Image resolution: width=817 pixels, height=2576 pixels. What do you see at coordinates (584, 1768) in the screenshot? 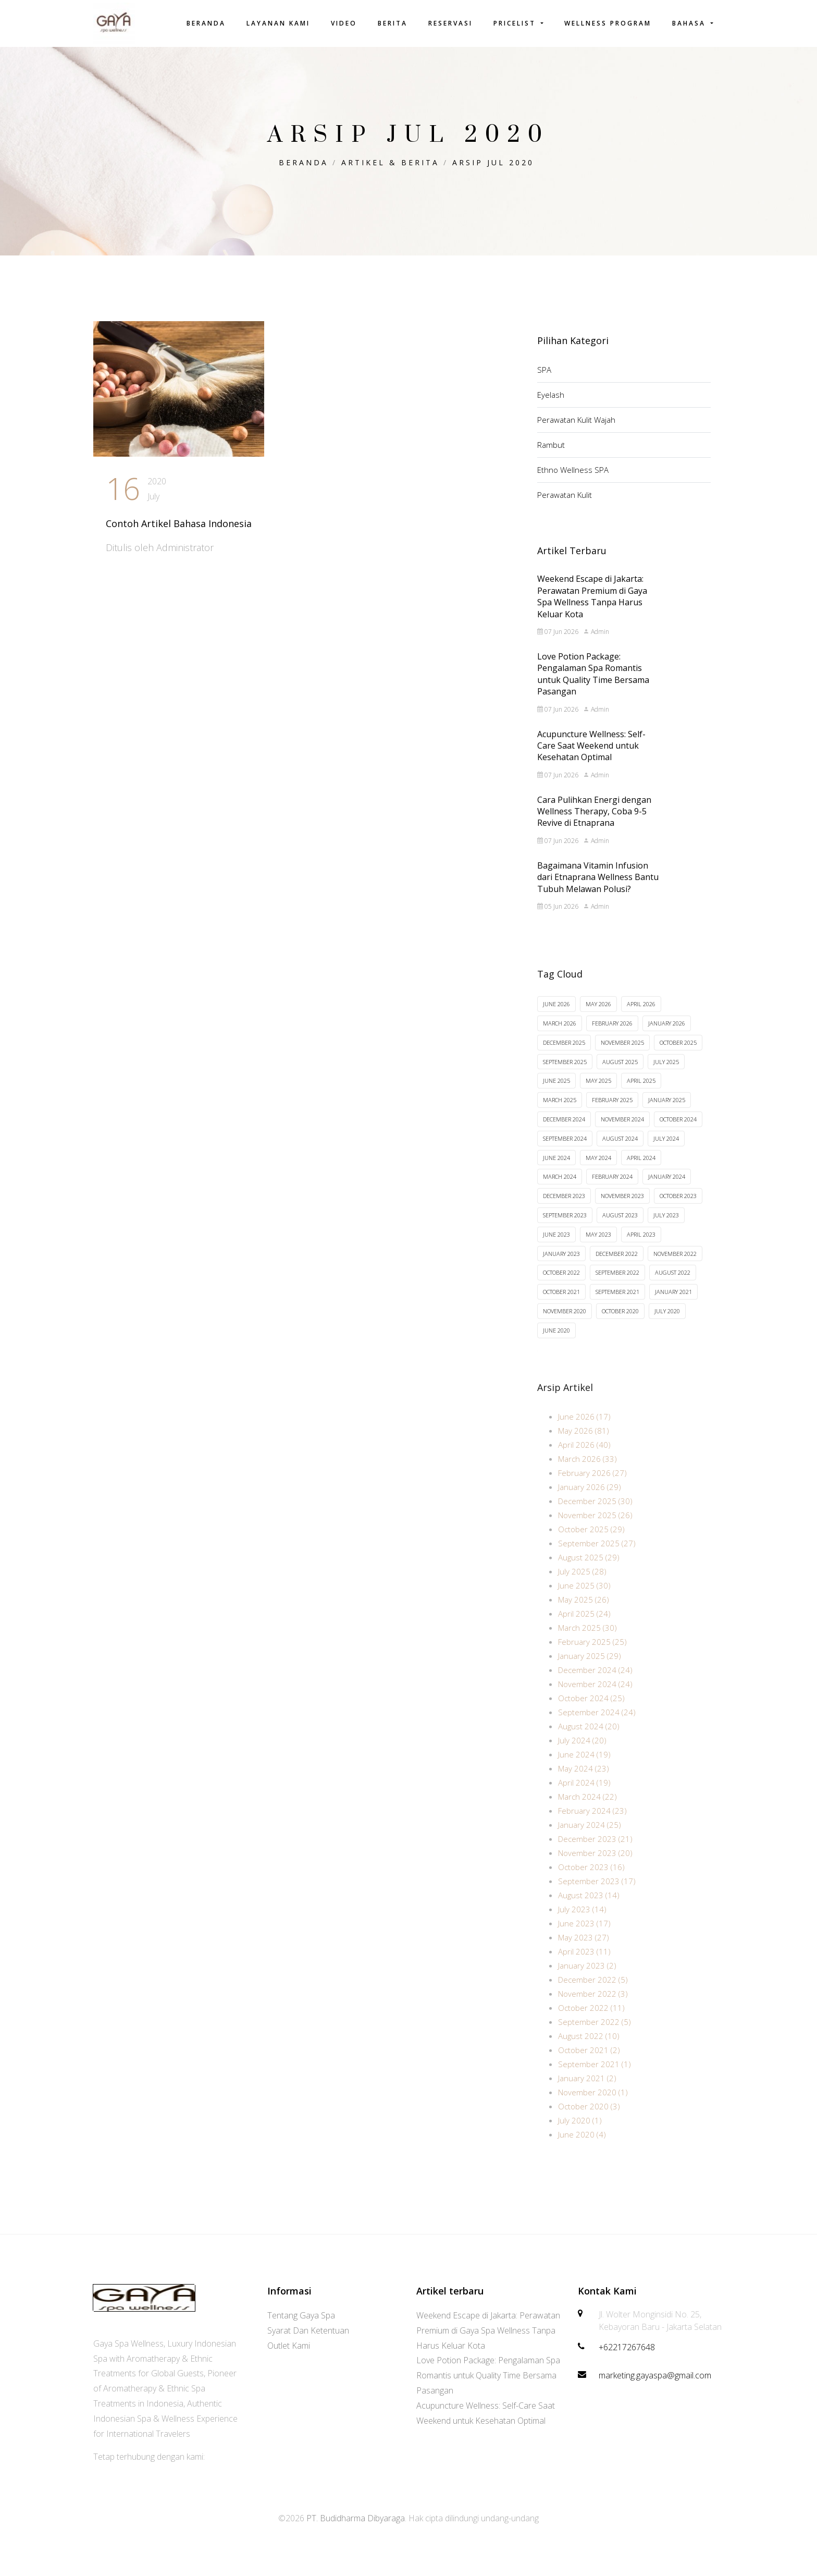
I see `June 2024 (19)` at bounding box center [584, 1768].